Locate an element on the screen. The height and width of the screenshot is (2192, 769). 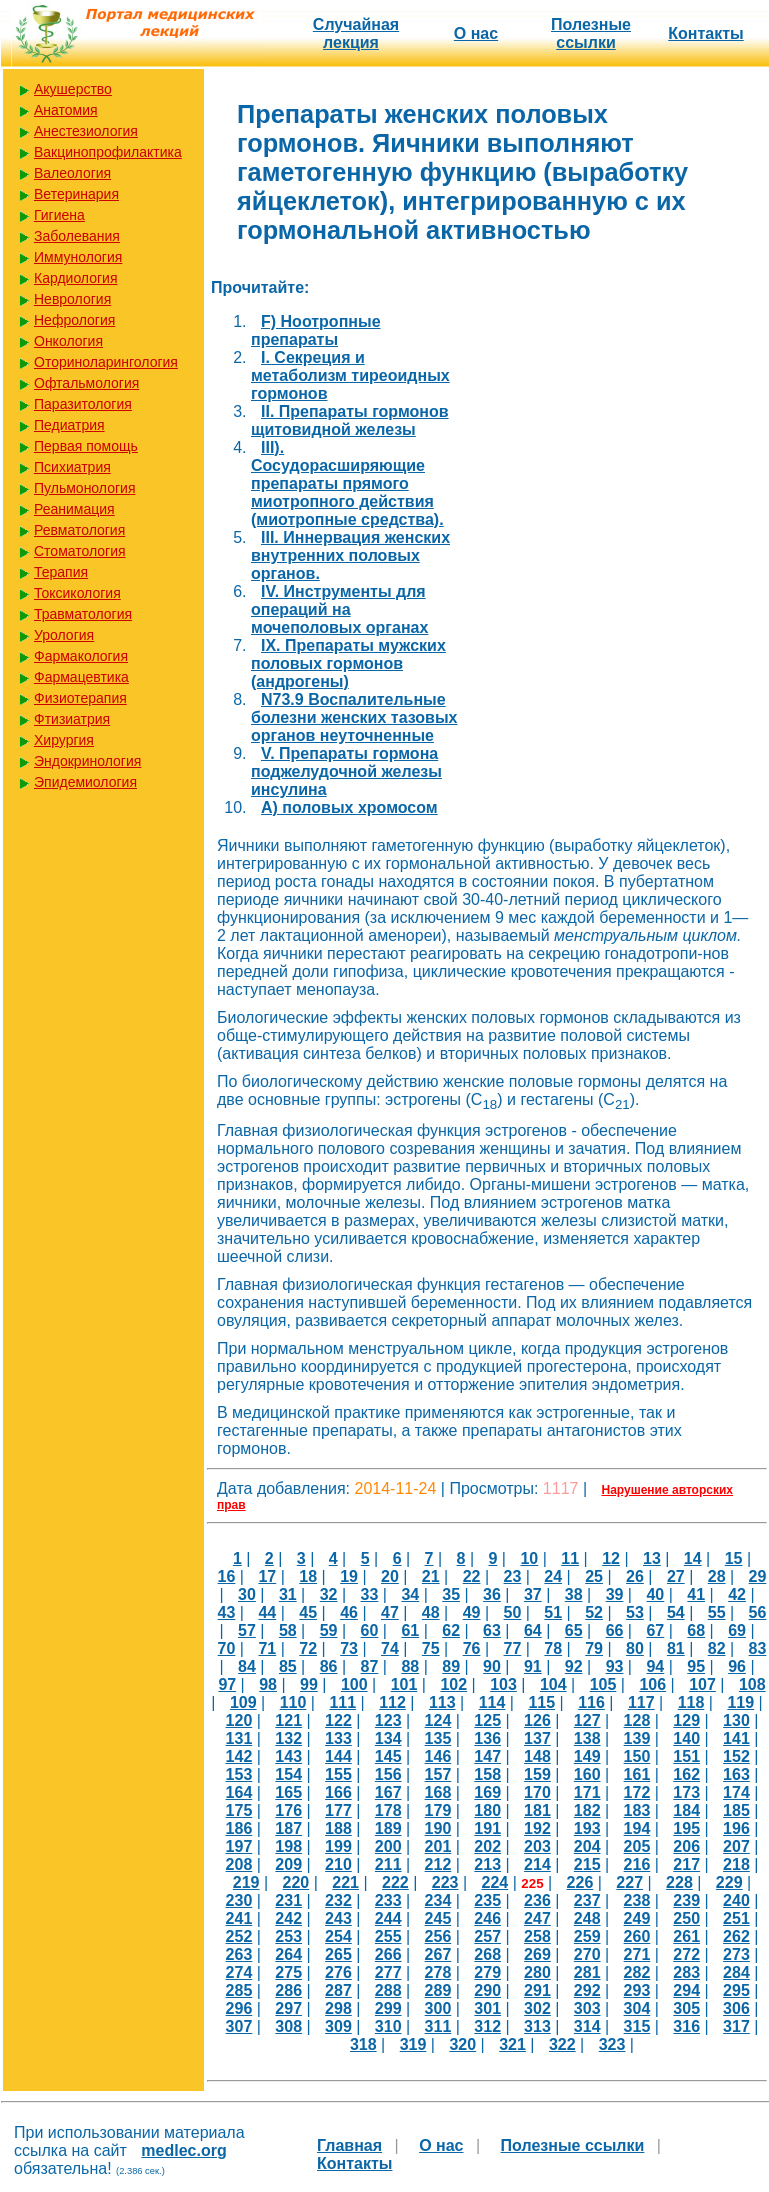
III. Иннервация женских внутренних половых органов. is located at coordinates (350, 555).